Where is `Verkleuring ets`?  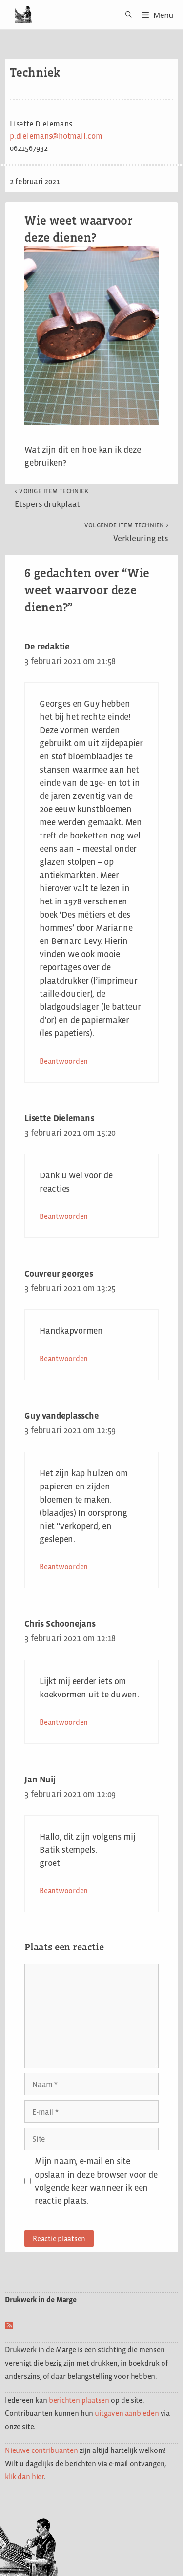 Verkleuring ets is located at coordinates (126, 532).